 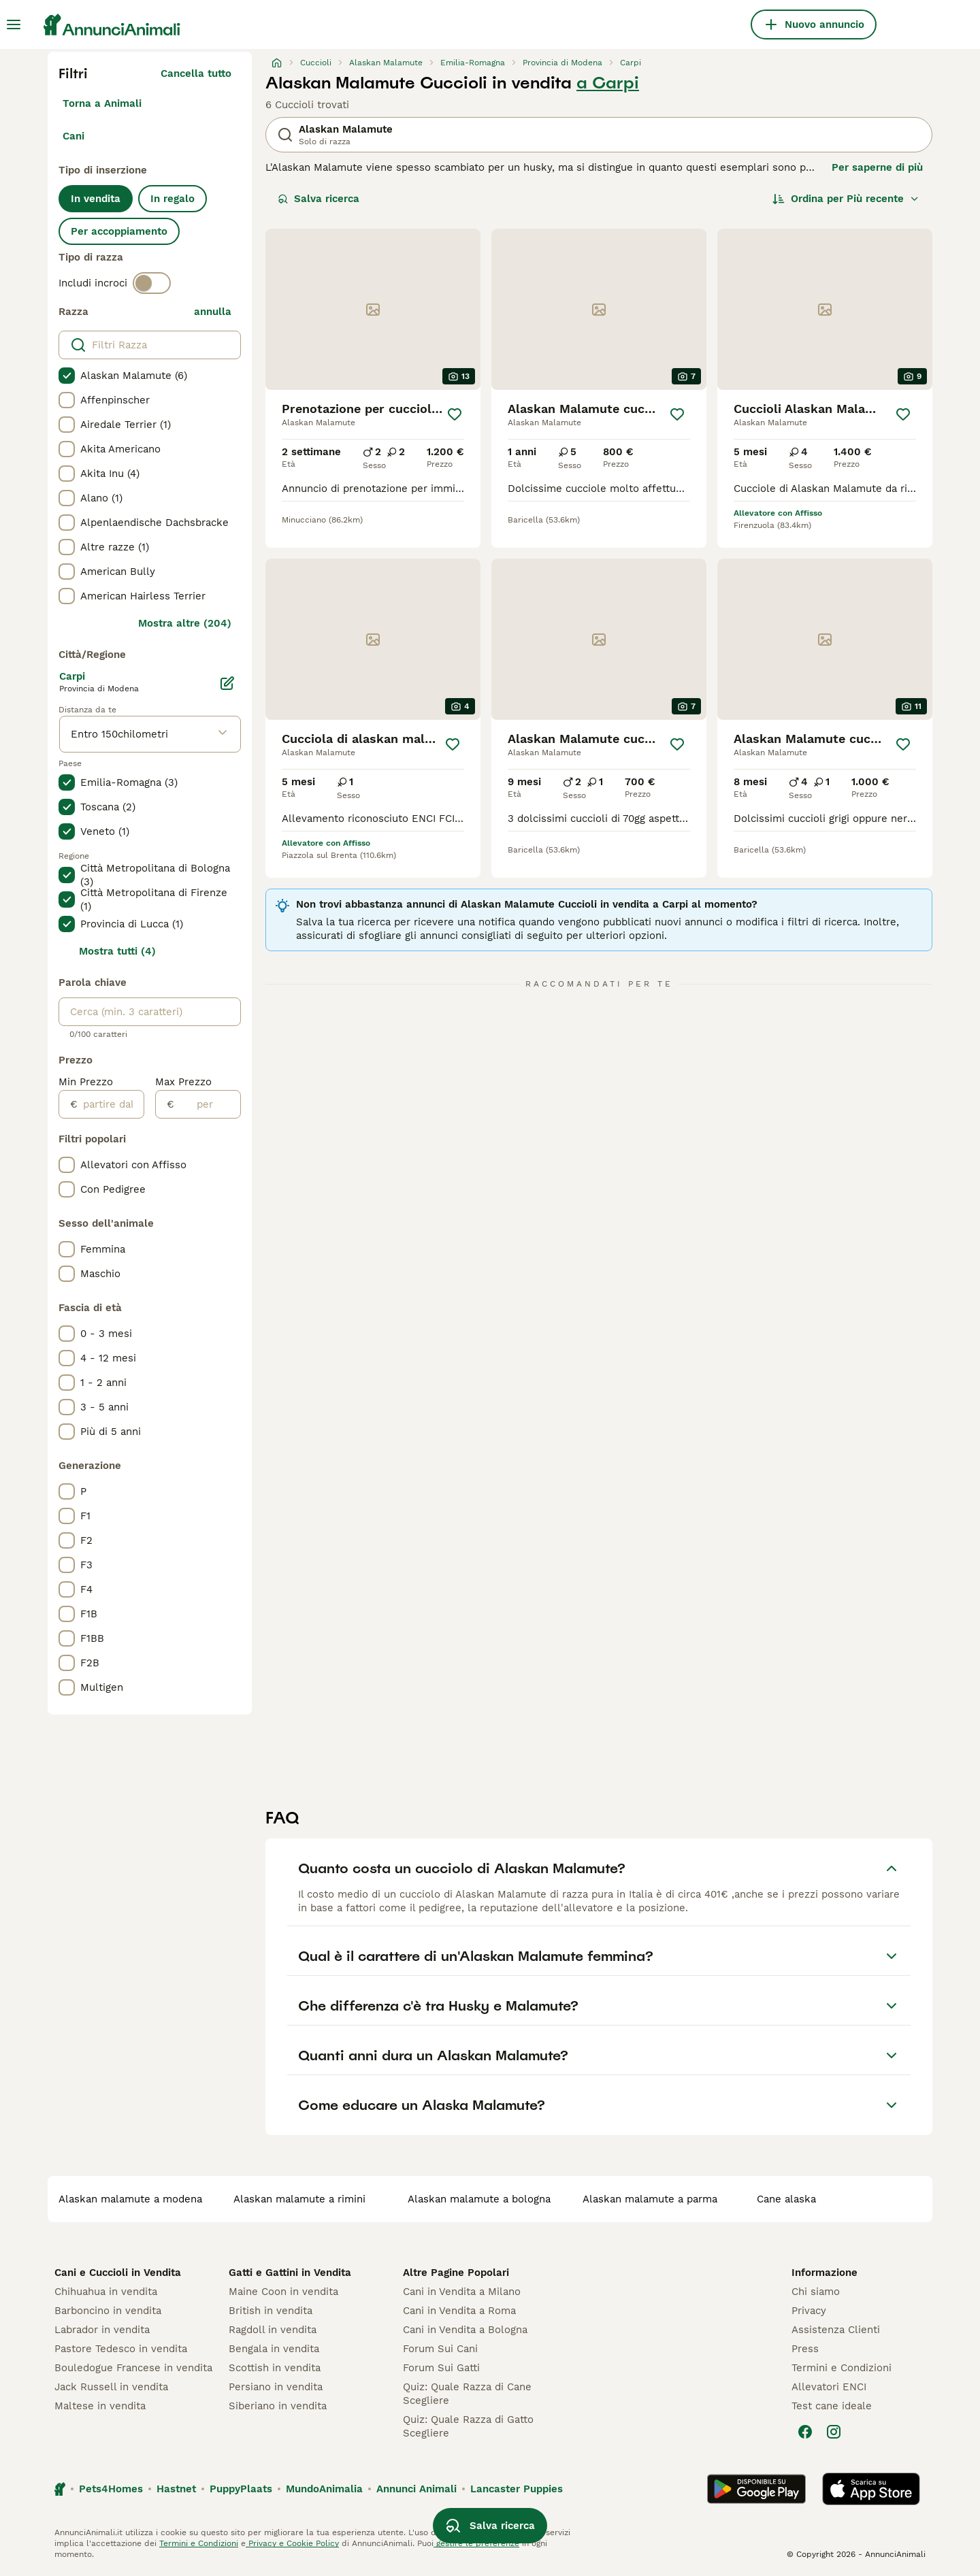 I want to click on Mostra altre (204), so click(x=184, y=623).